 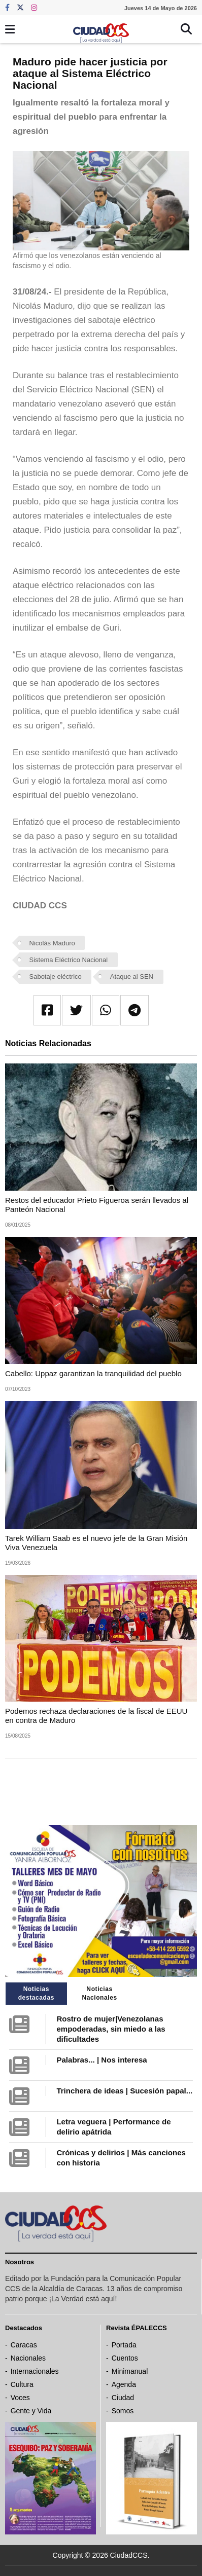 What do you see at coordinates (110, 2028) in the screenshot?
I see `Rostro de mujer|Venezolanas empoderadas, sin miedo a las dificultades` at bounding box center [110, 2028].